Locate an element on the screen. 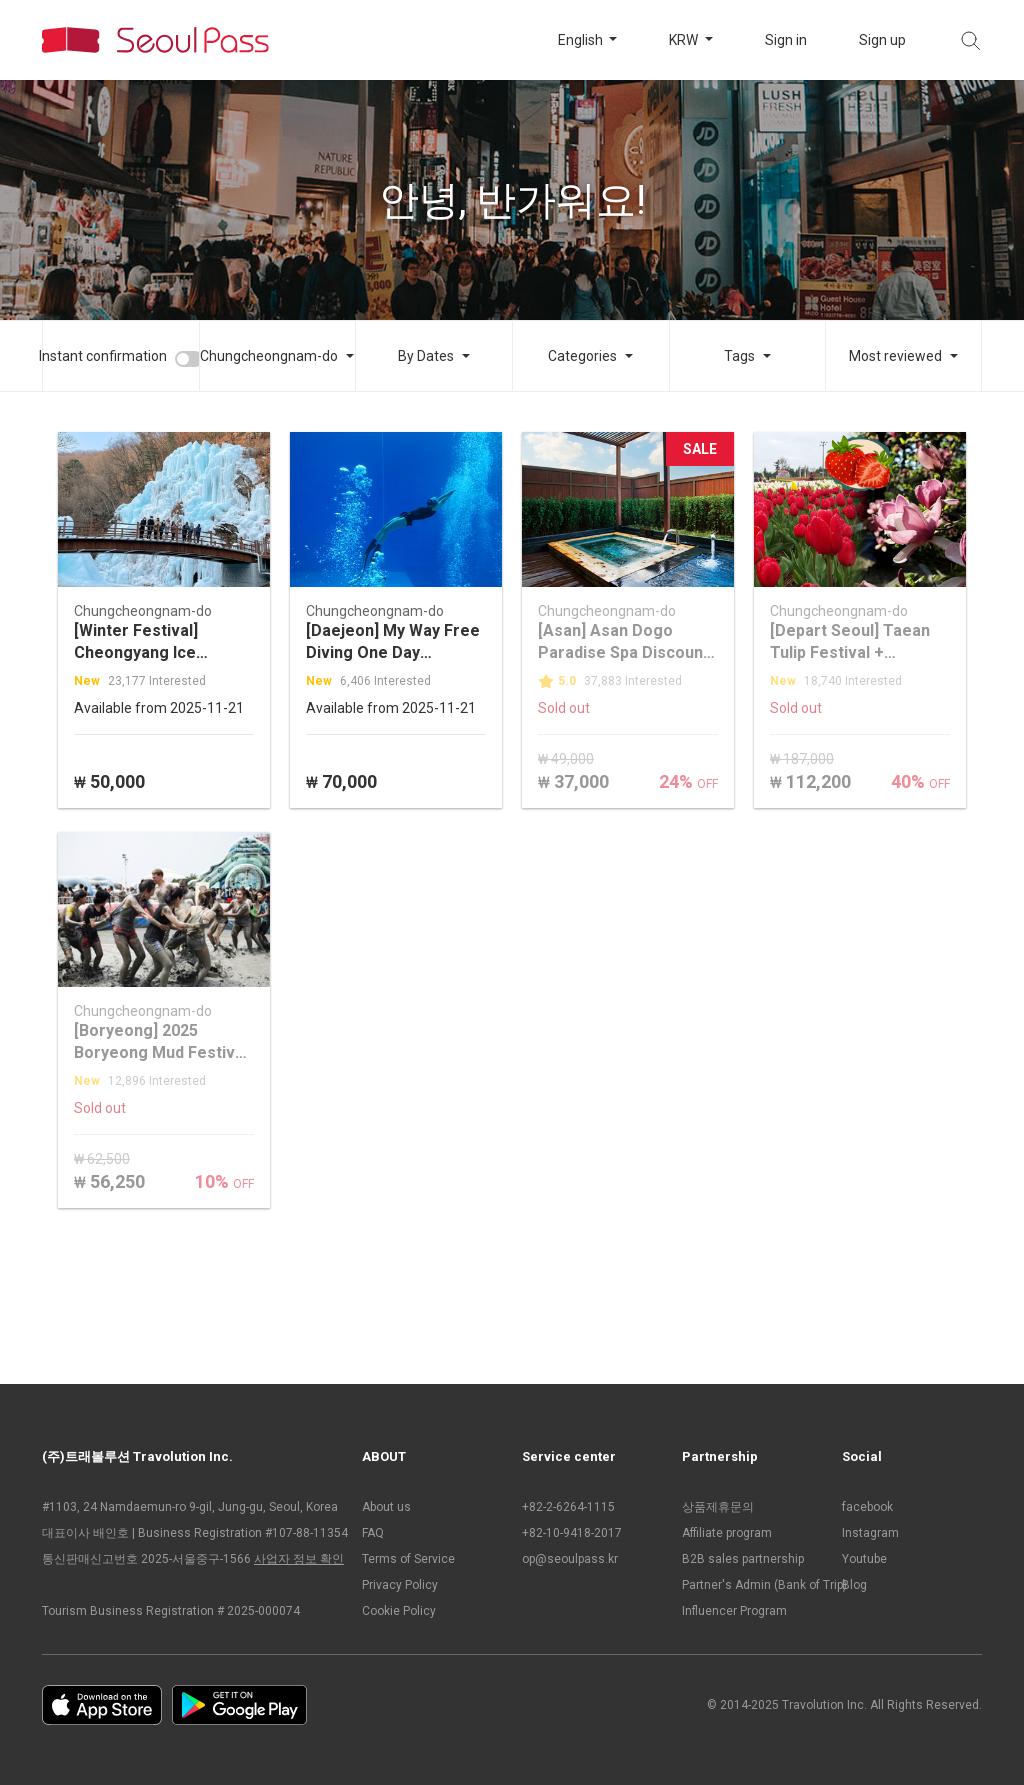 The image size is (1024, 1785). Most reviewed is located at coordinates (895, 356).